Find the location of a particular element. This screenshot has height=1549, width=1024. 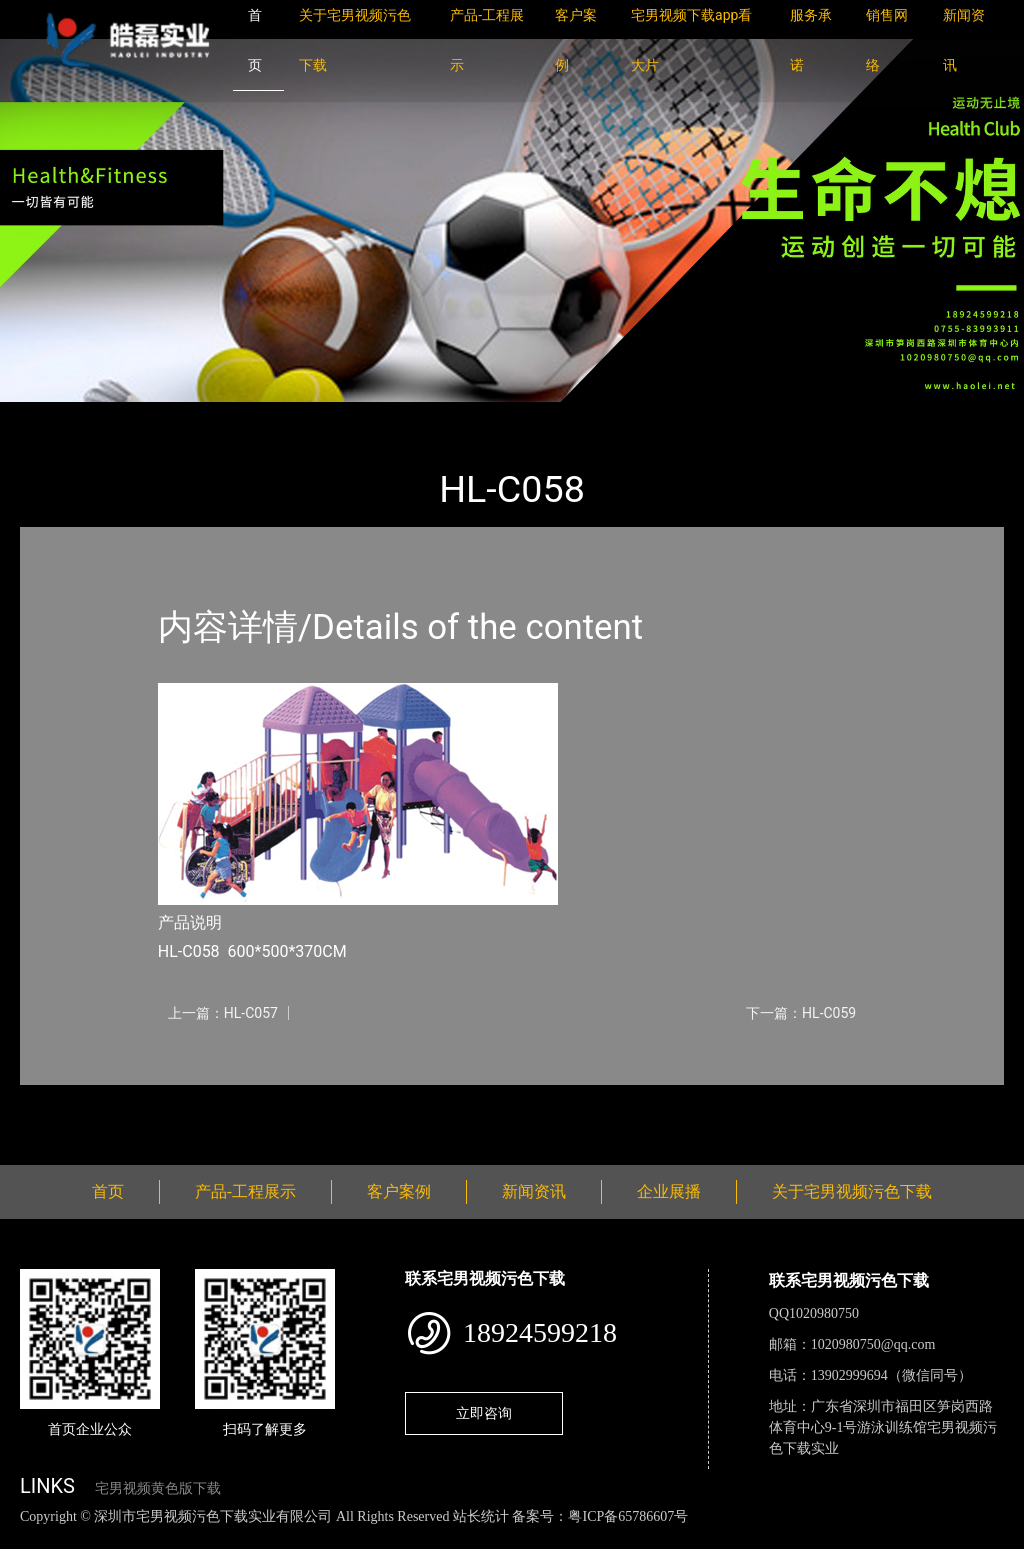

新闻资讯 is located at coordinates (534, 1191).